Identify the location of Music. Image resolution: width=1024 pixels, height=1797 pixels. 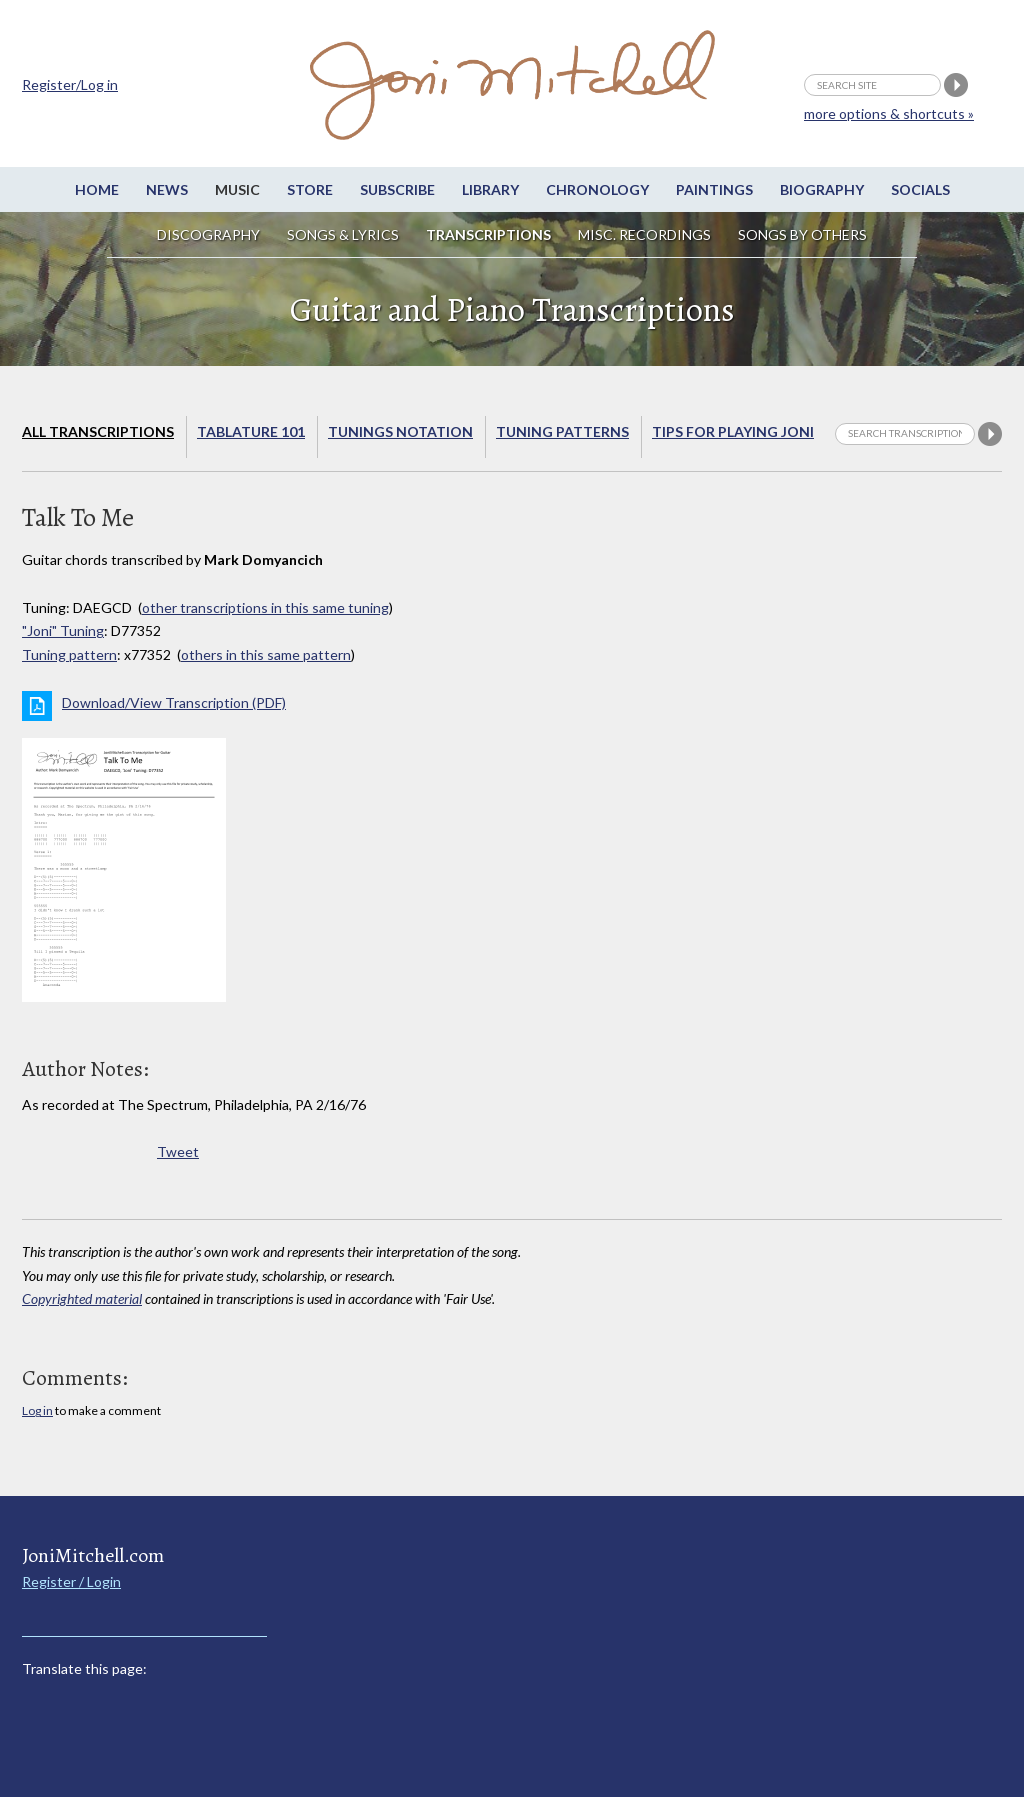
(237, 189).